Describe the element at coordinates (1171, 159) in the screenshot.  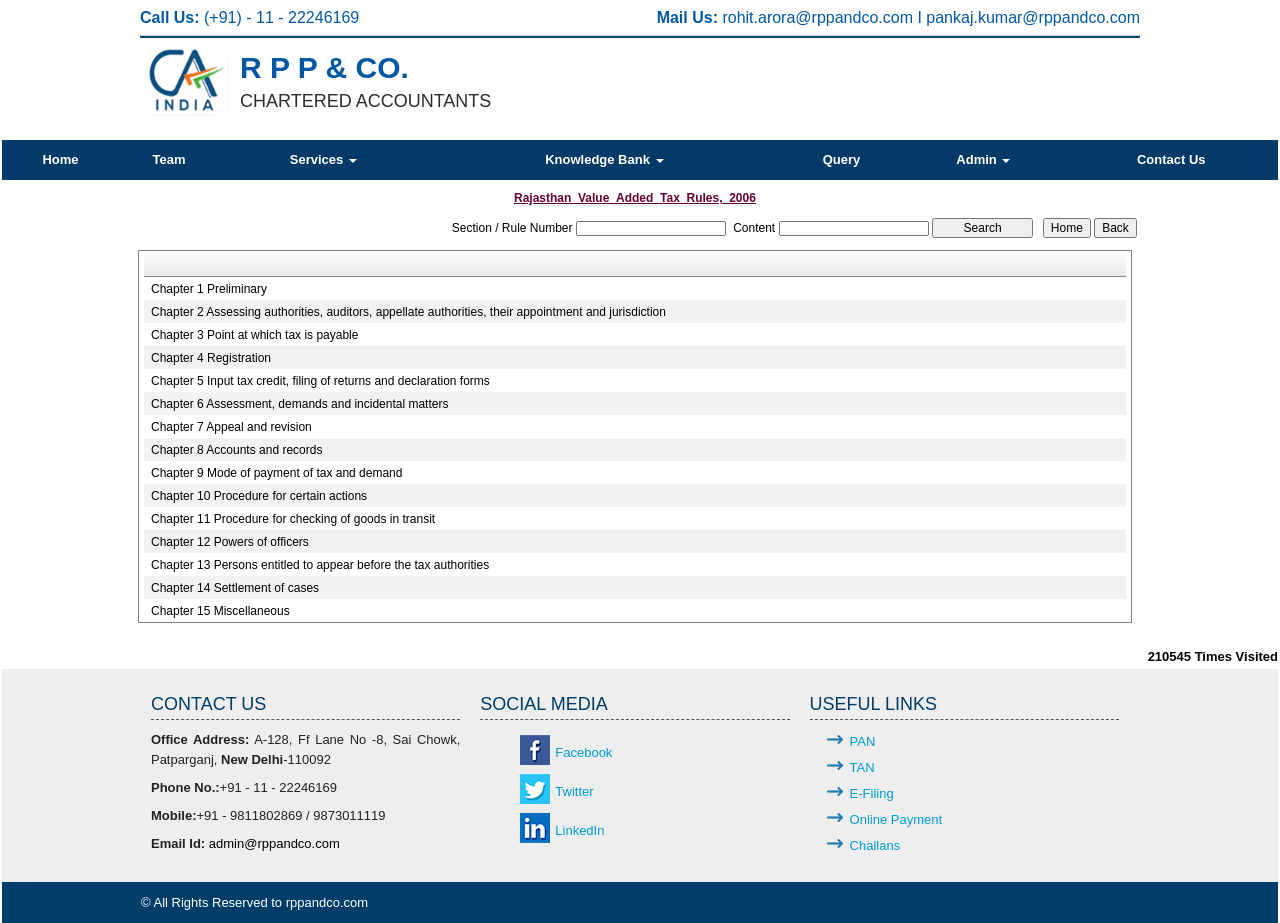
I see `Contact Us` at that location.